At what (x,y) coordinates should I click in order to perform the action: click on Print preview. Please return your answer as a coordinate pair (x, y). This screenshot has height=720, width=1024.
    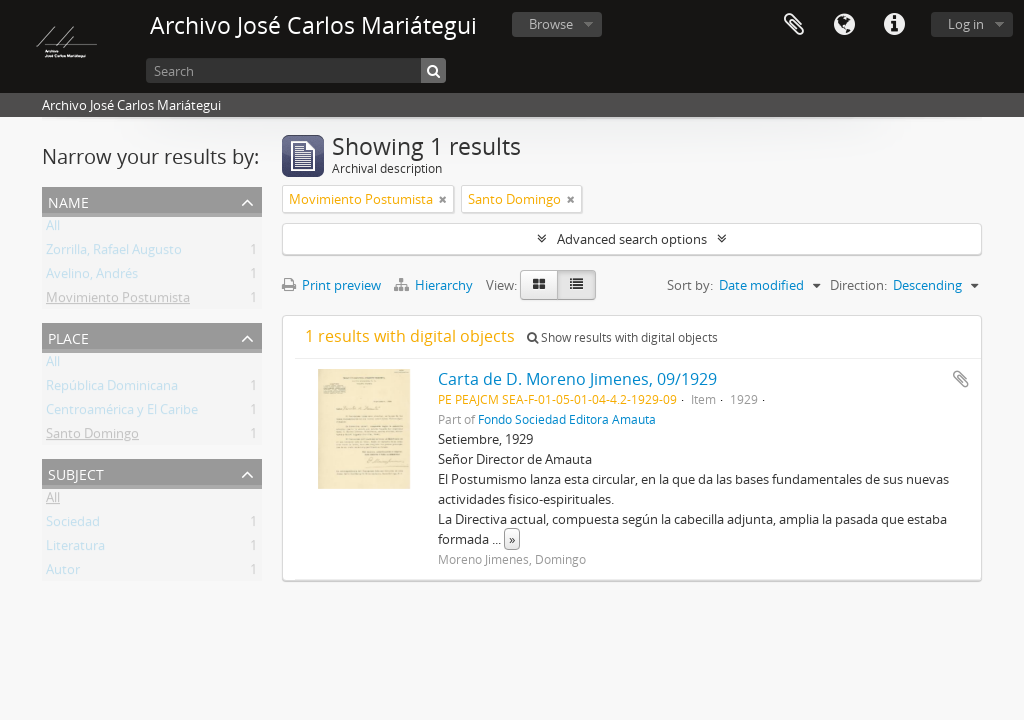
    Looking at the image, I should click on (331, 285).